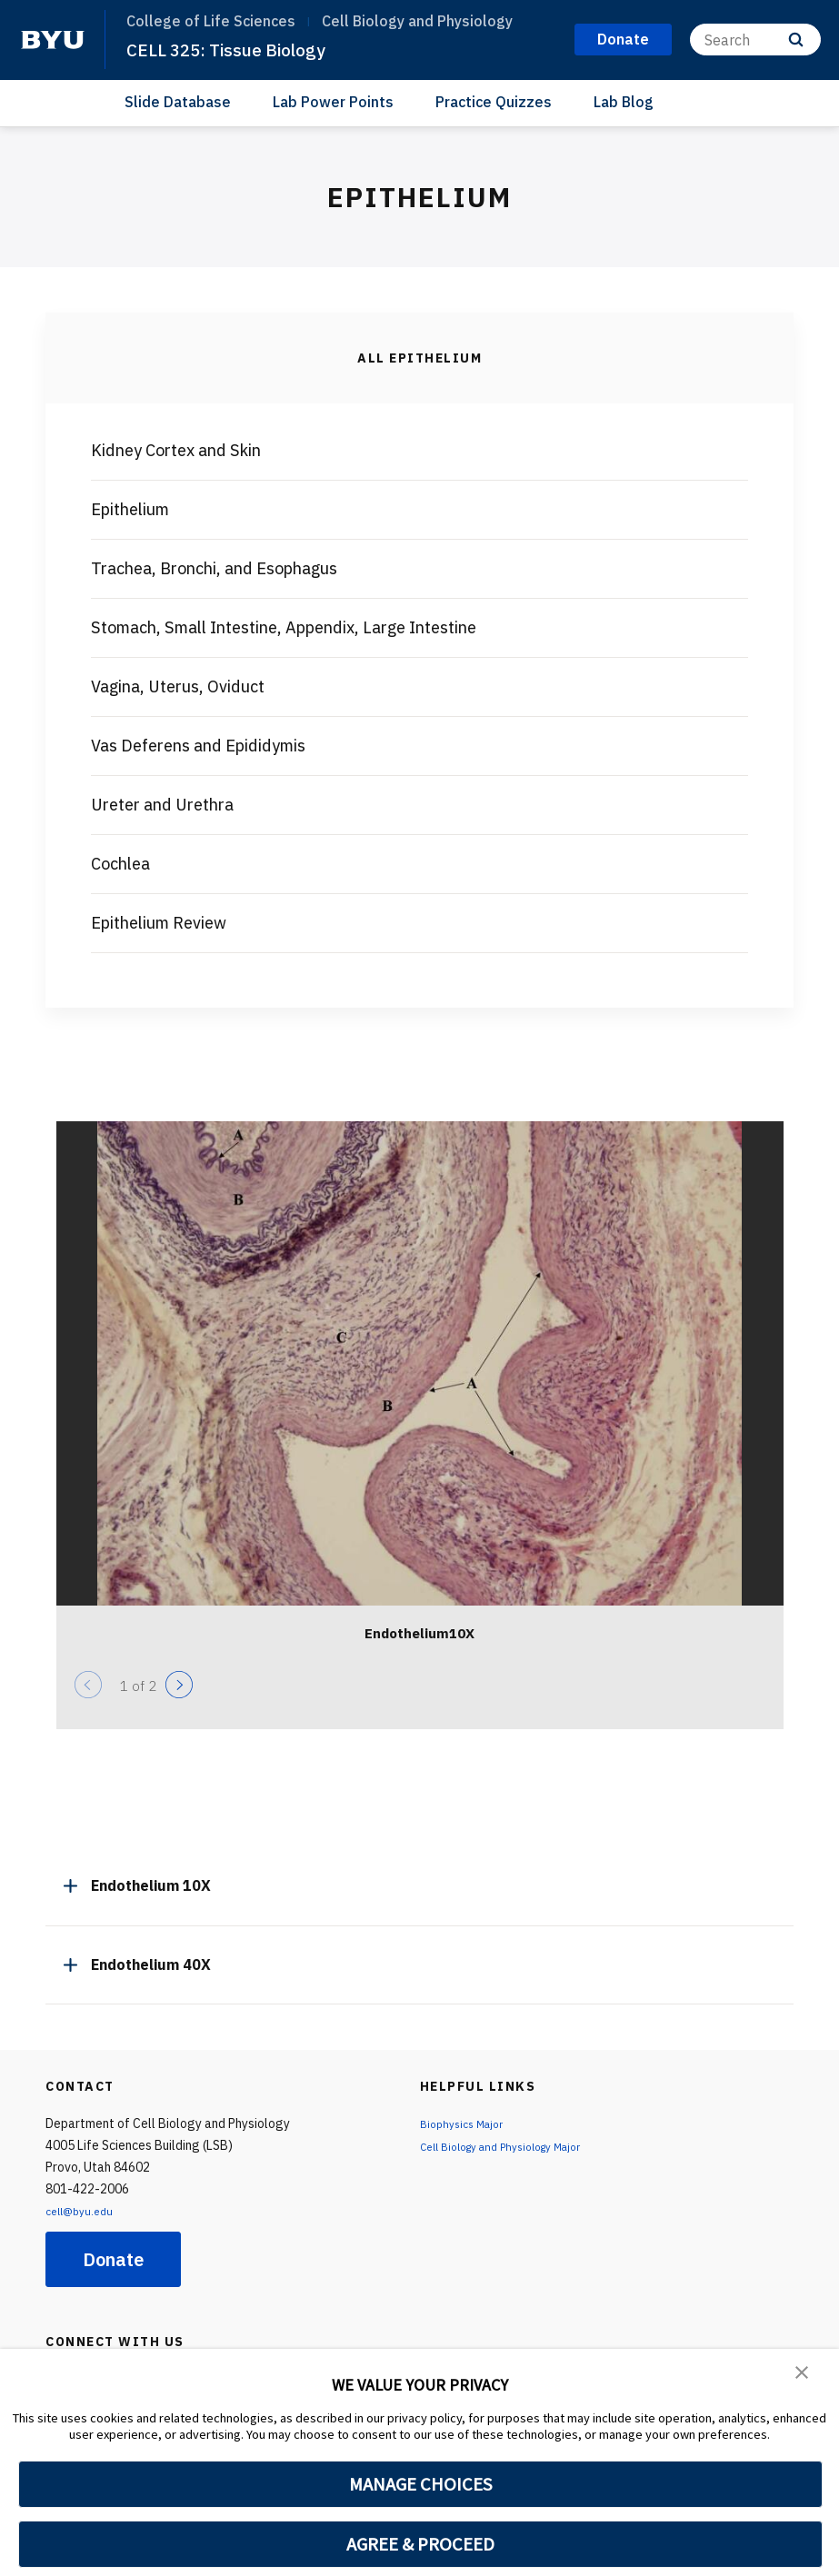  I want to click on [Next], so click(179, 1684).